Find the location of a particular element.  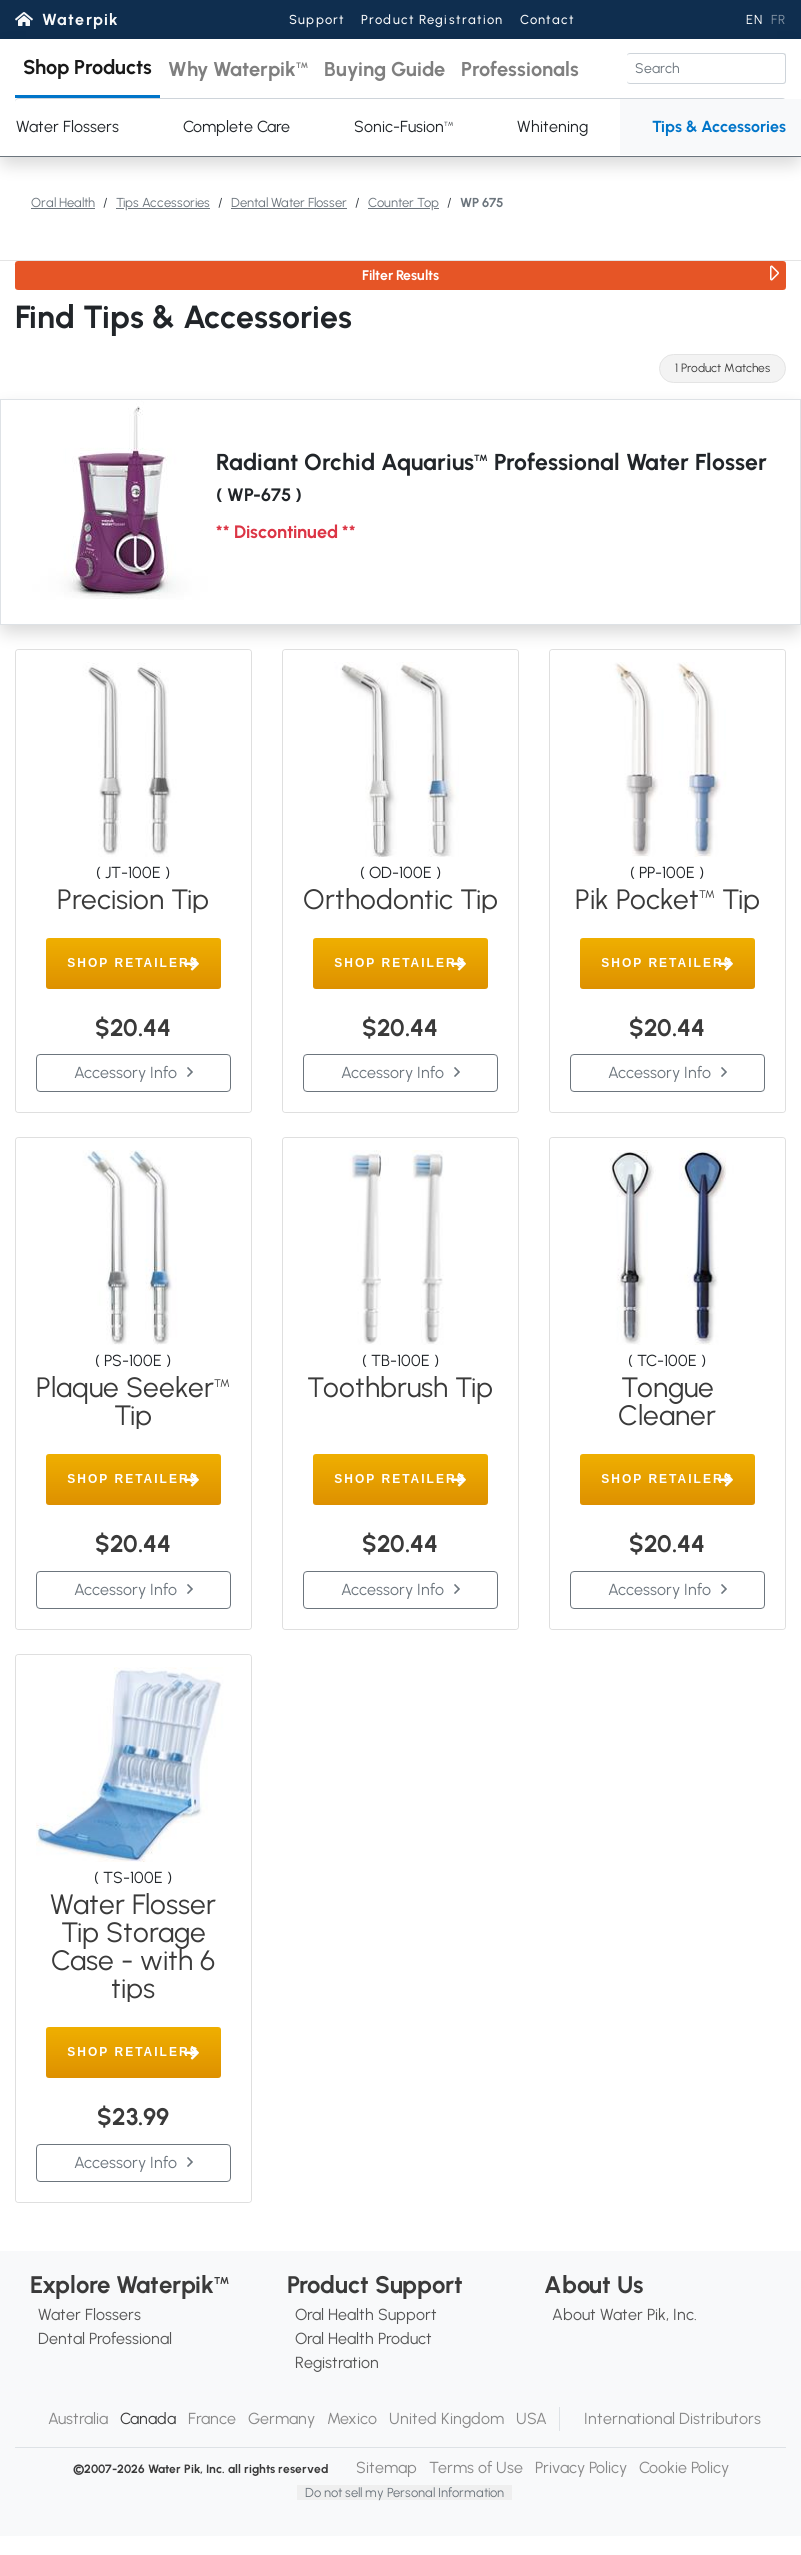

United Kingdom is located at coordinates (446, 2418).